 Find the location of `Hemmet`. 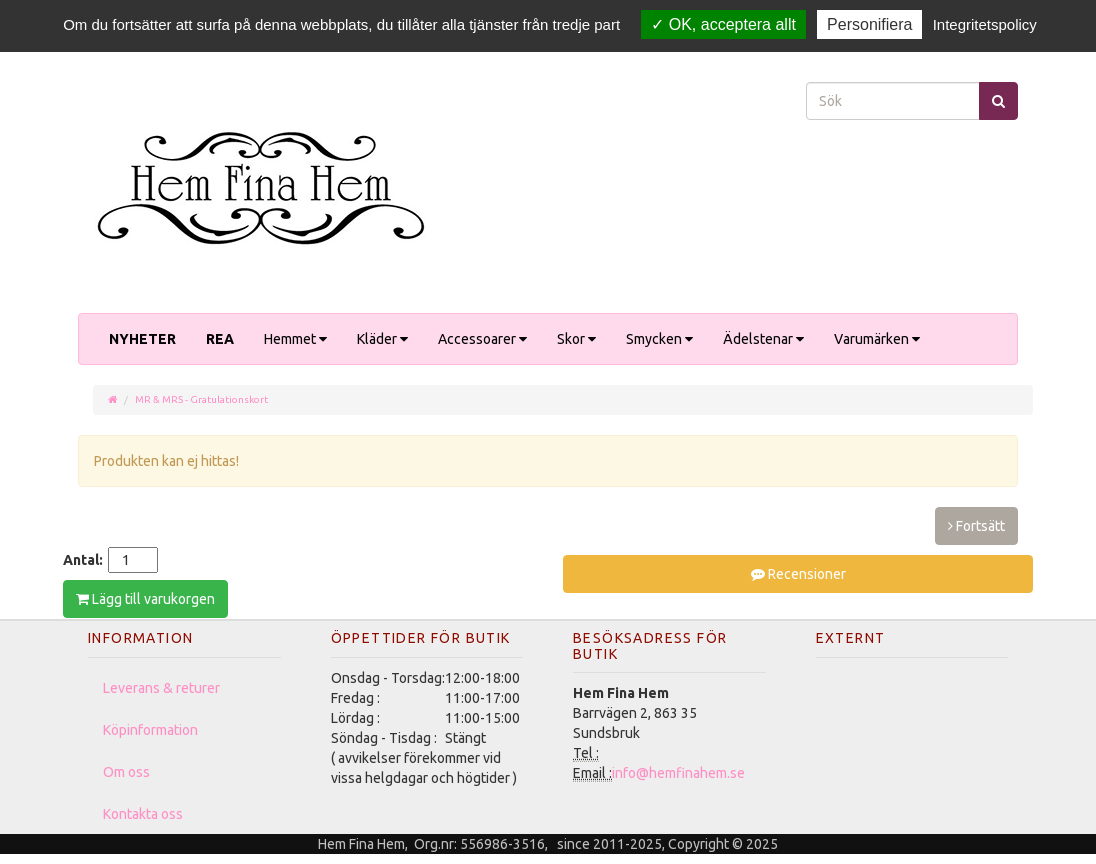

Hemmet is located at coordinates (295, 339).